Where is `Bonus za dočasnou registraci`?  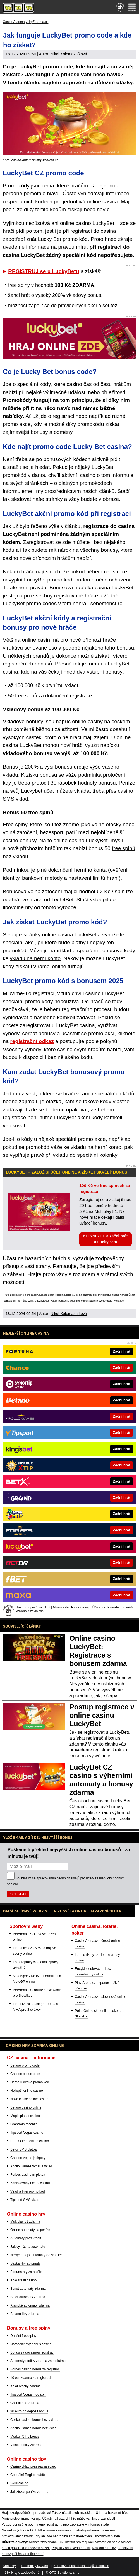
Bonus za dočasnou registraci is located at coordinates (32, 2352).